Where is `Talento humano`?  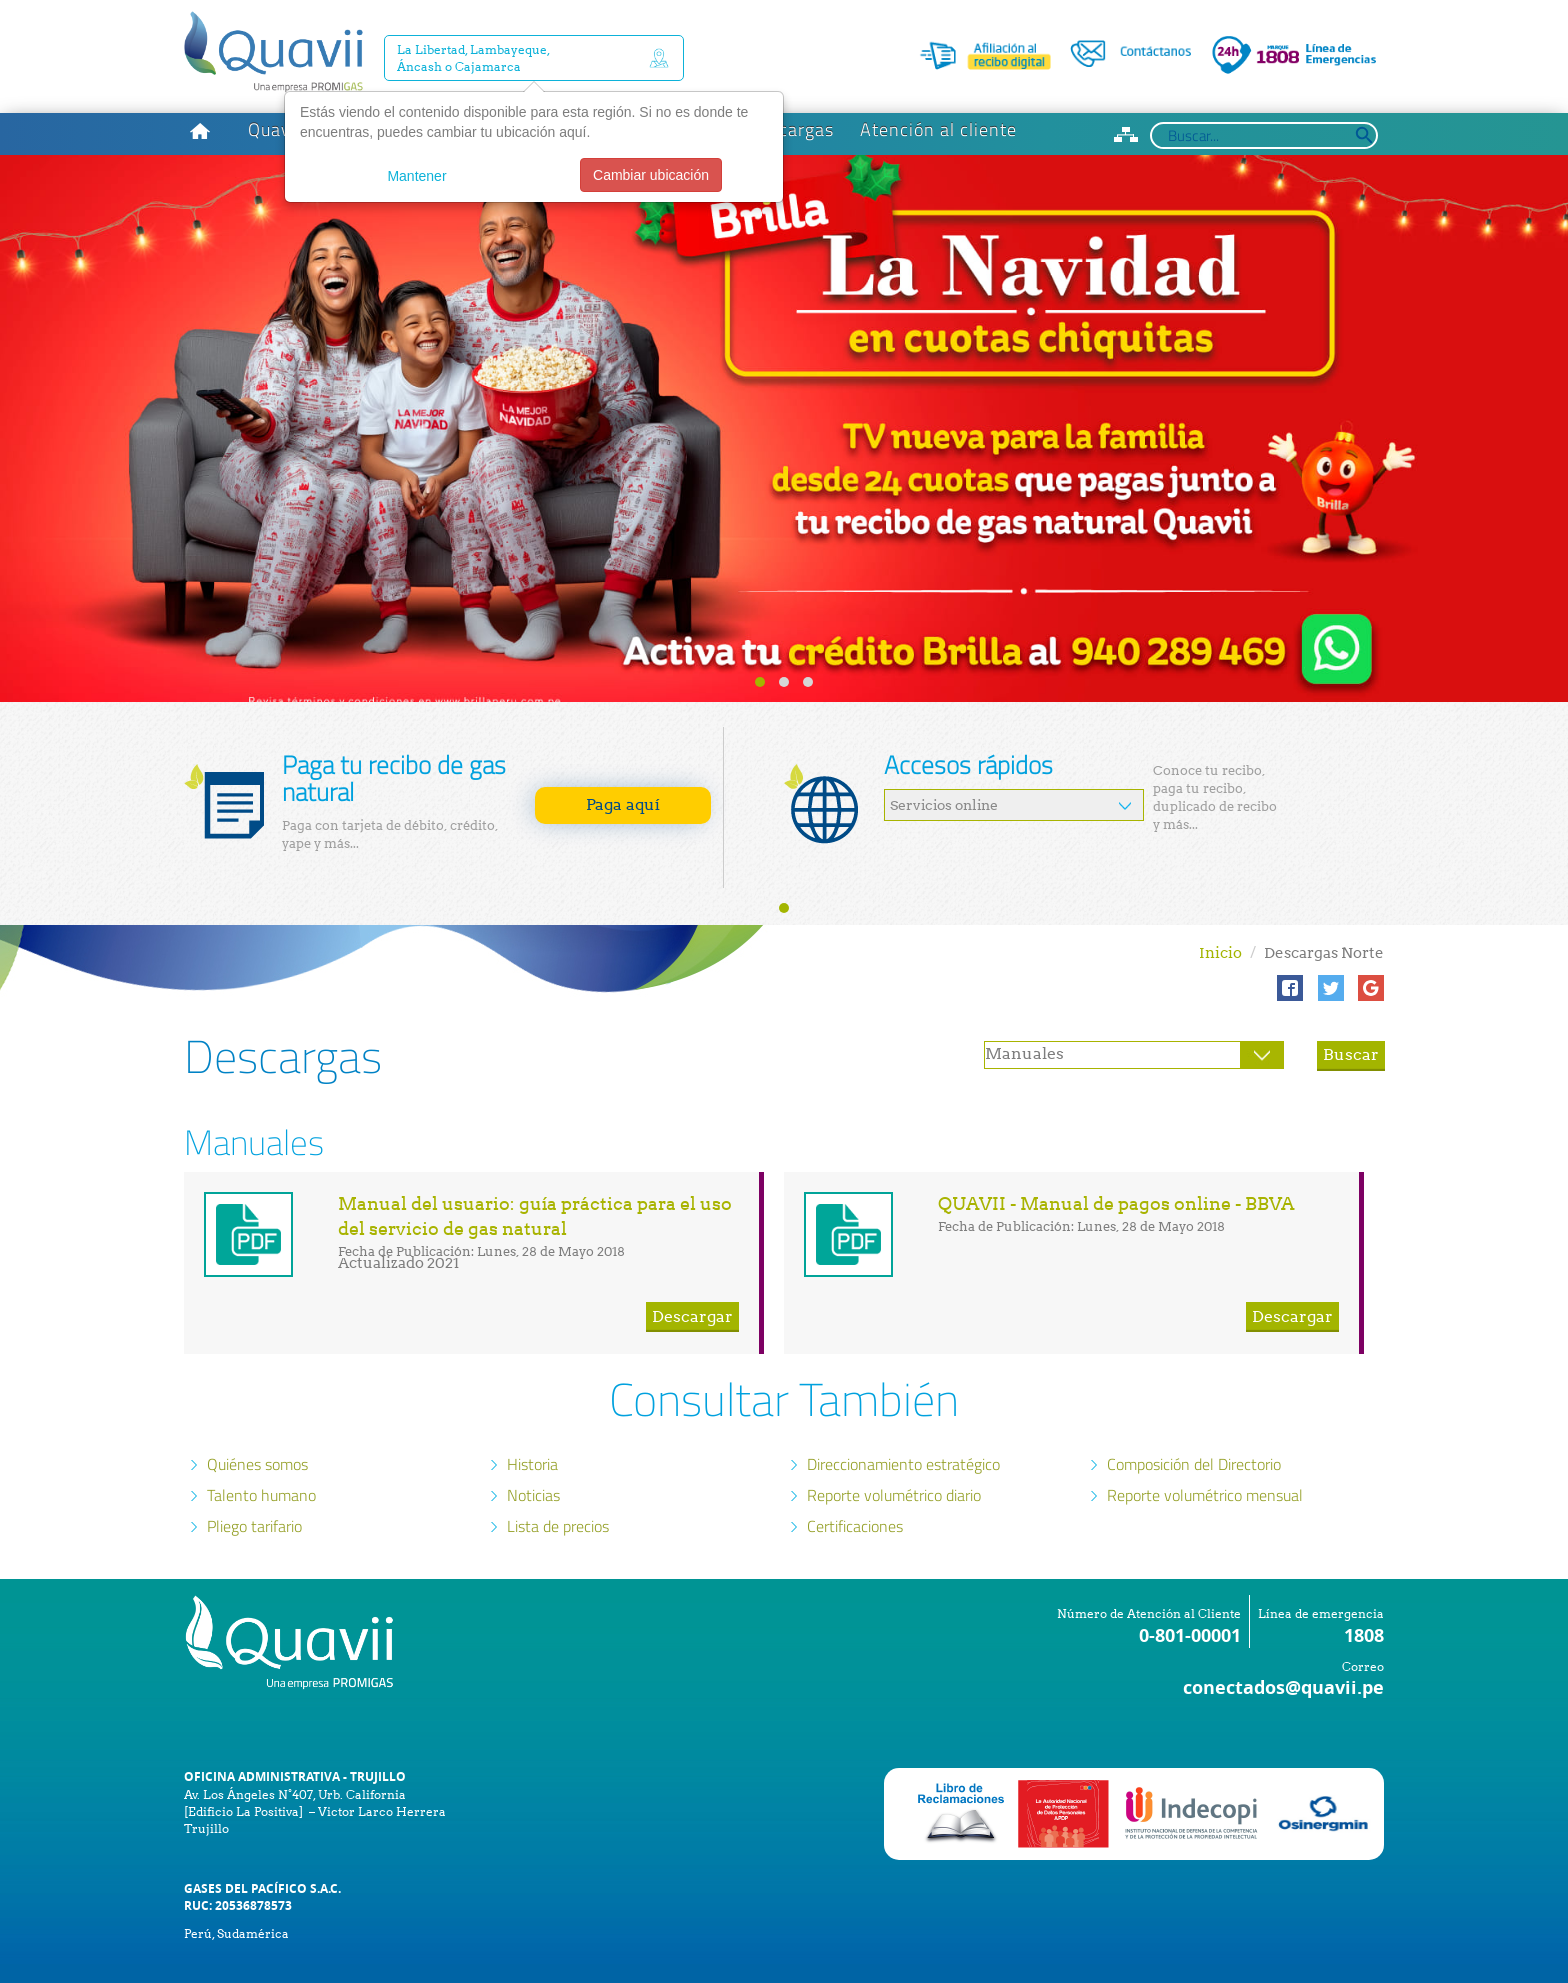
Talento humano is located at coordinates (261, 1443).